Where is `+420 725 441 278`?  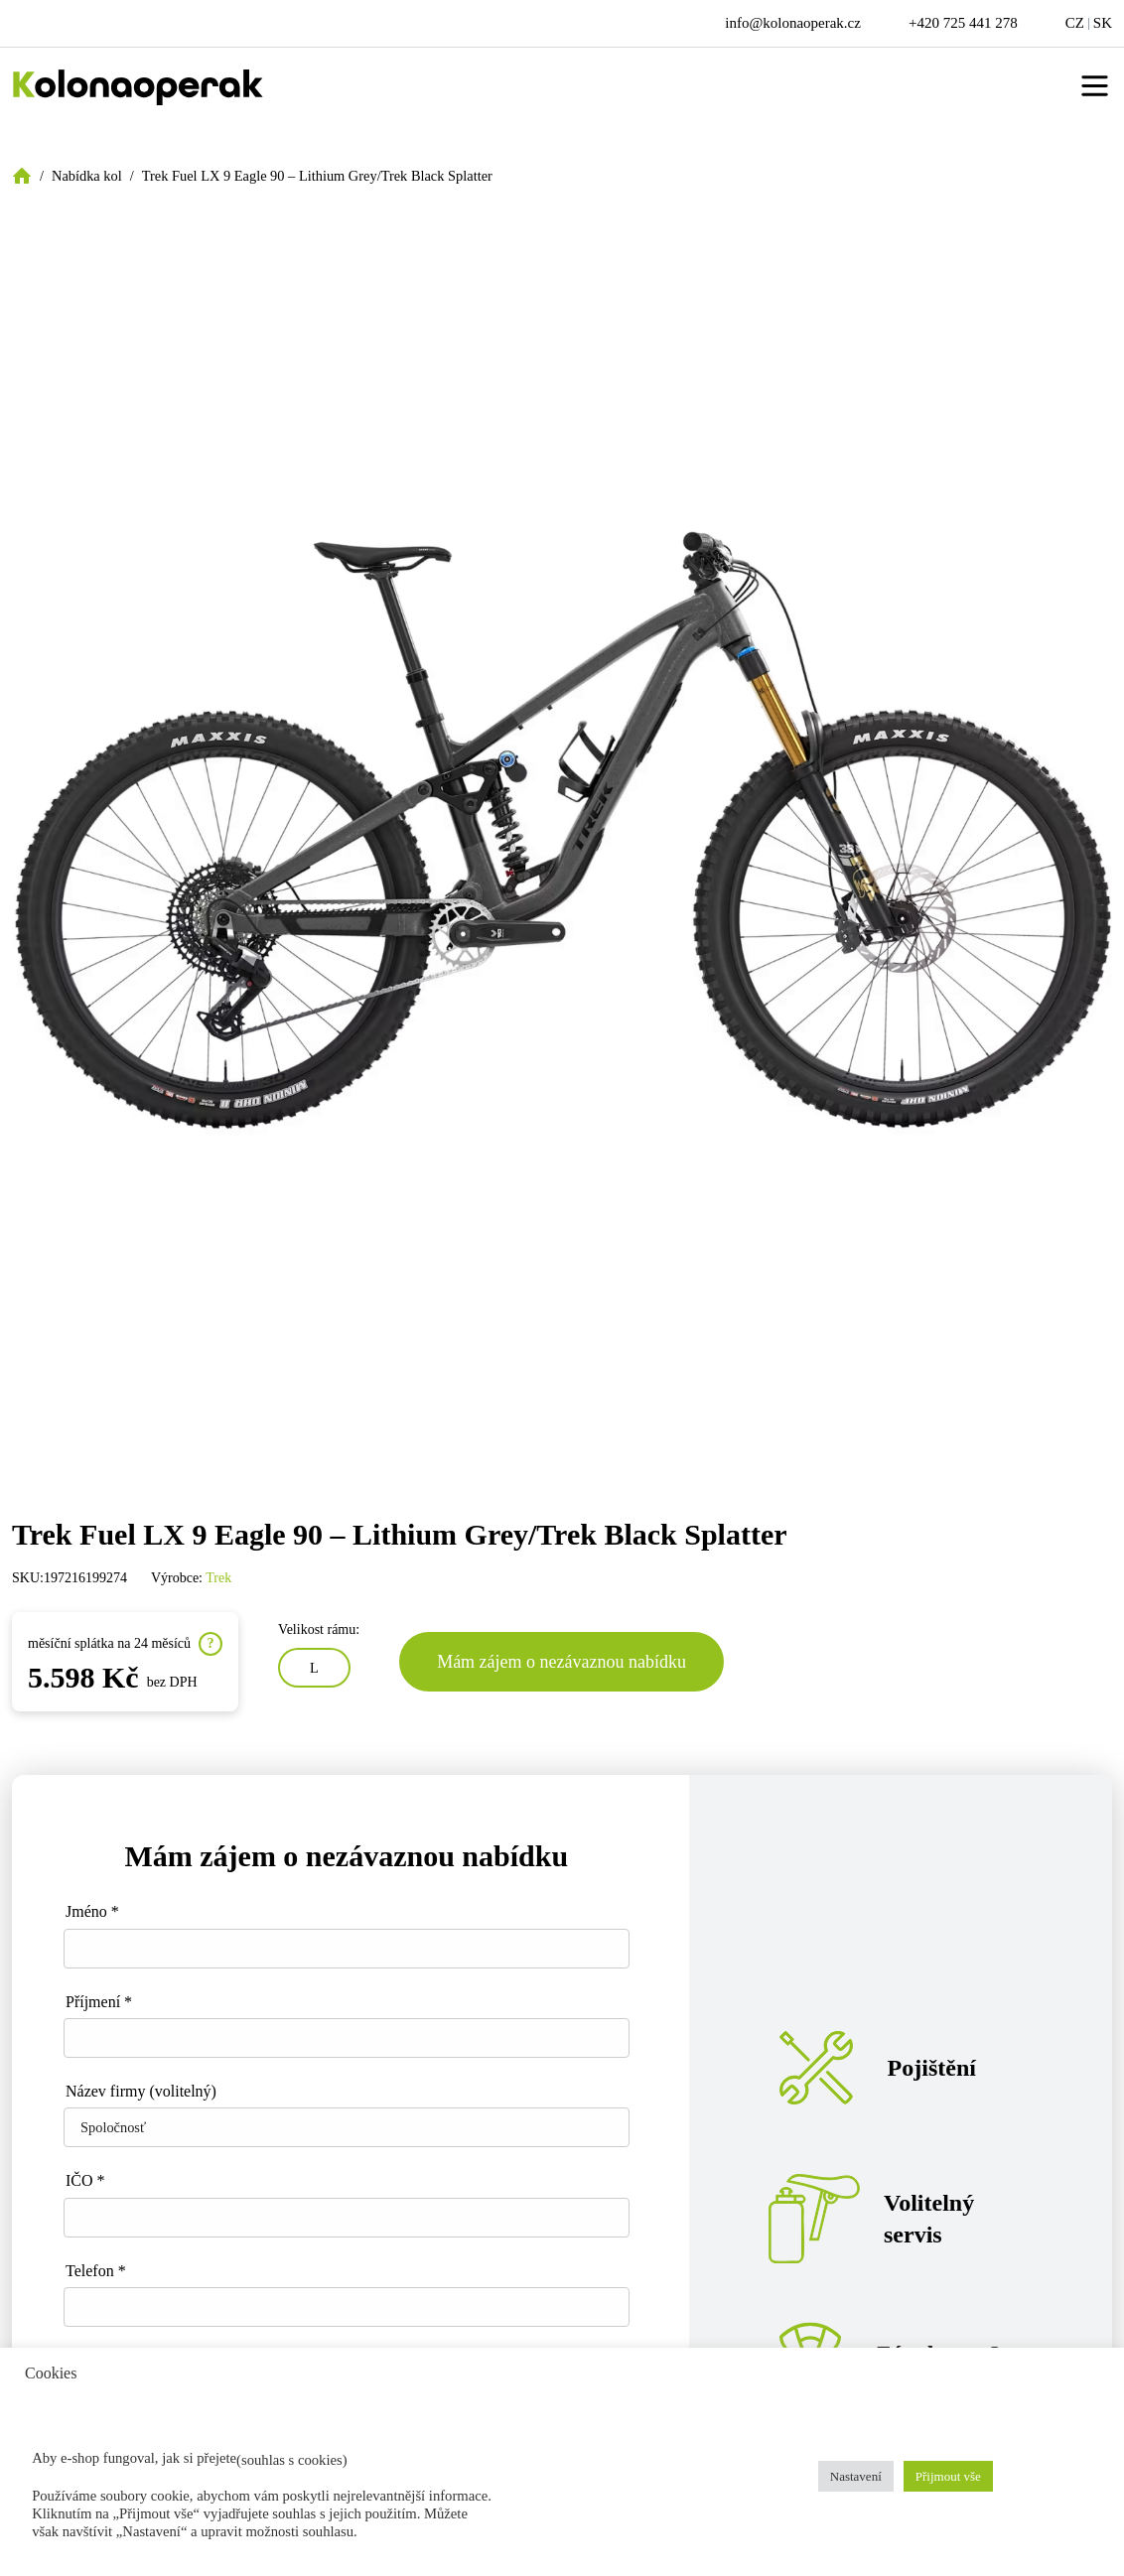
+420 725 441 278 is located at coordinates (963, 23).